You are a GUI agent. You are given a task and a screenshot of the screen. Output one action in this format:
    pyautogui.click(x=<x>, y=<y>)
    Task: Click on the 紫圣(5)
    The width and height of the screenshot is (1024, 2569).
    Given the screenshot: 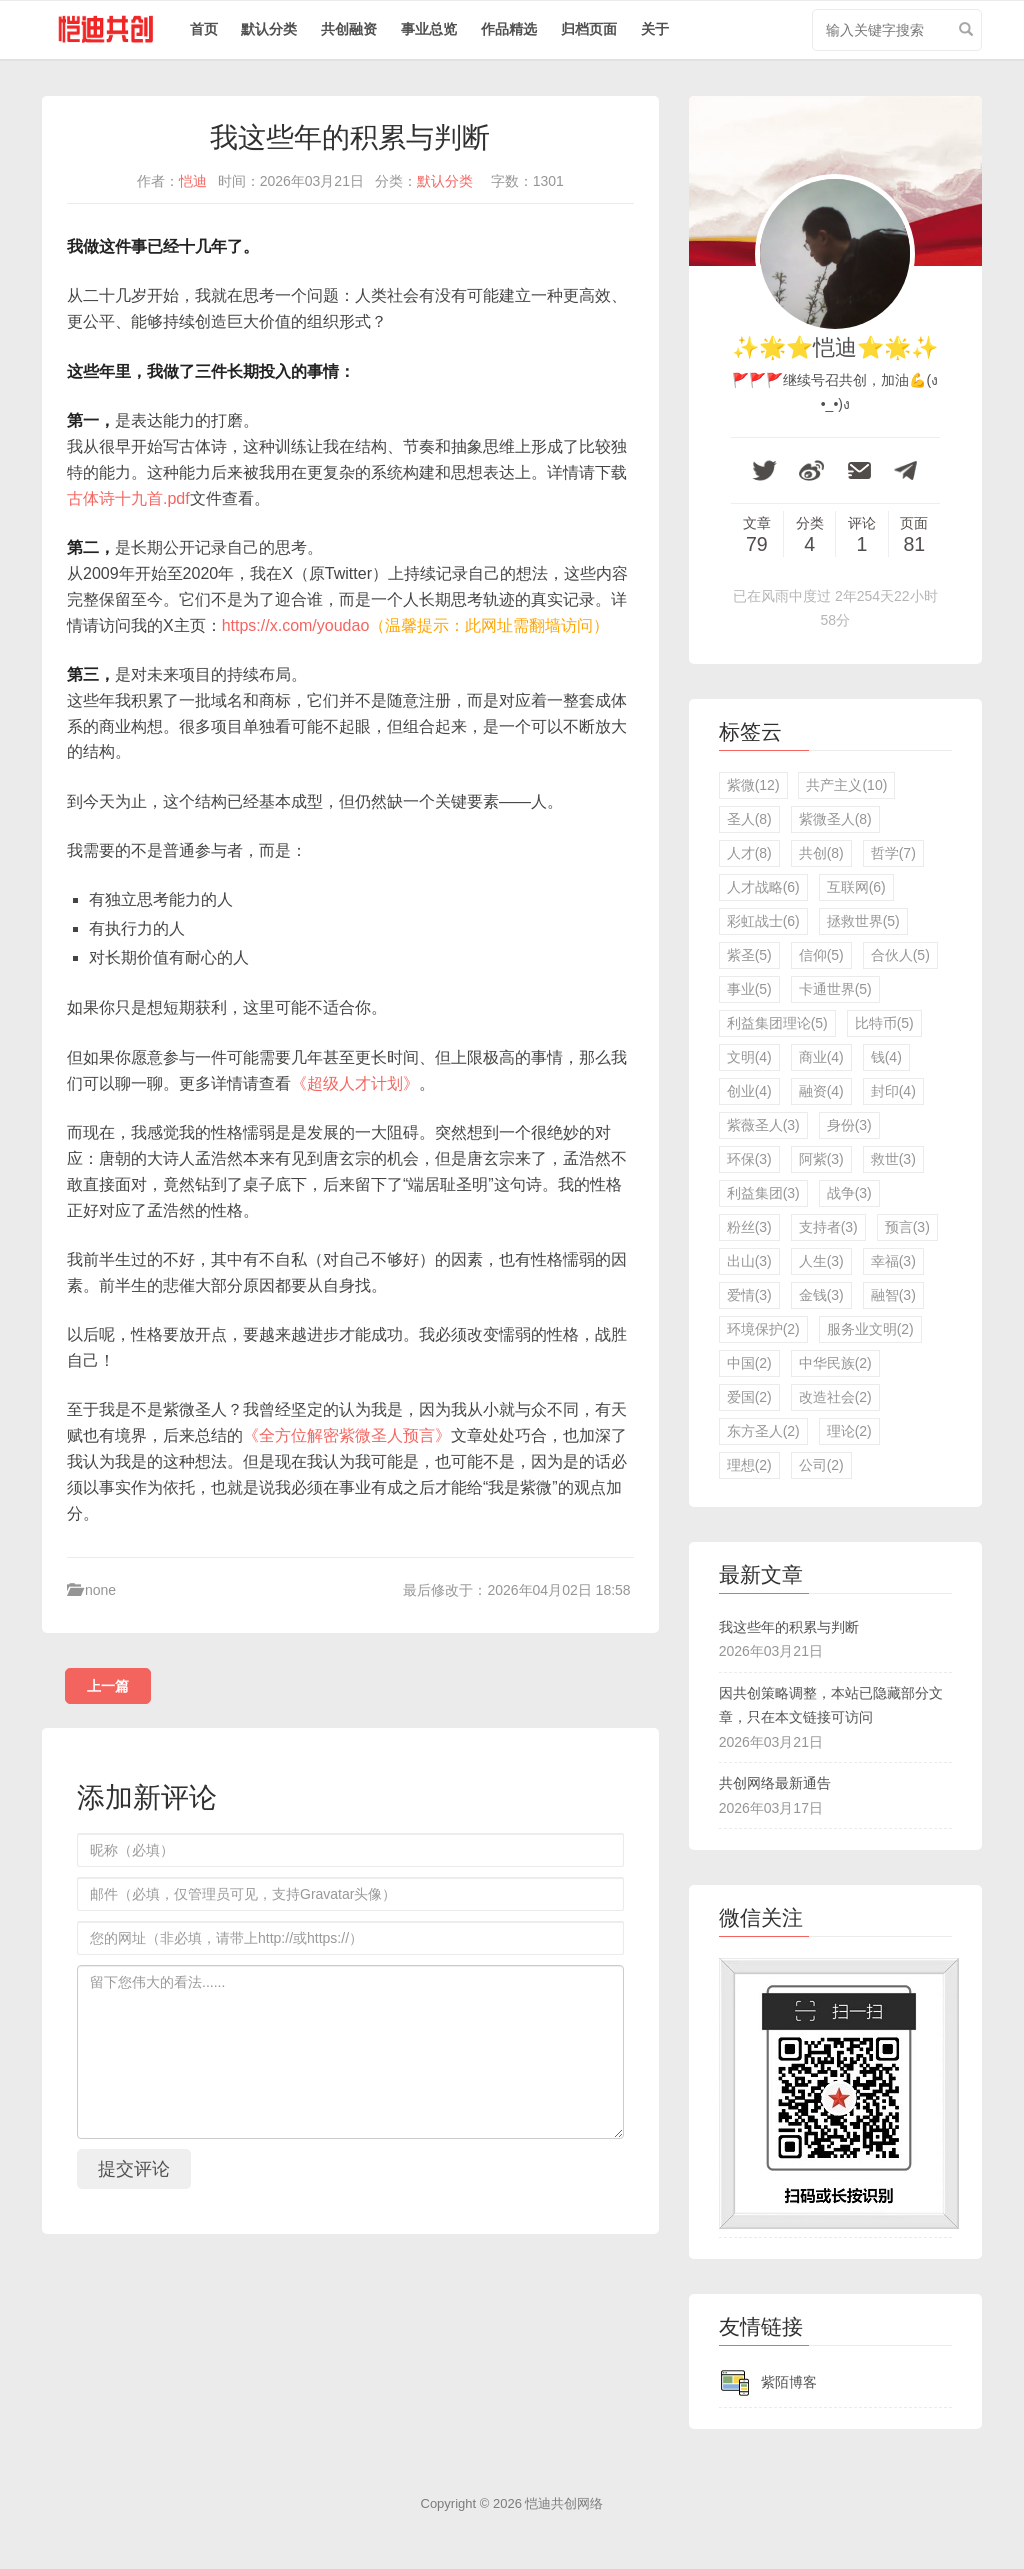 What is the action you would take?
    pyautogui.click(x=749, y=955)
    